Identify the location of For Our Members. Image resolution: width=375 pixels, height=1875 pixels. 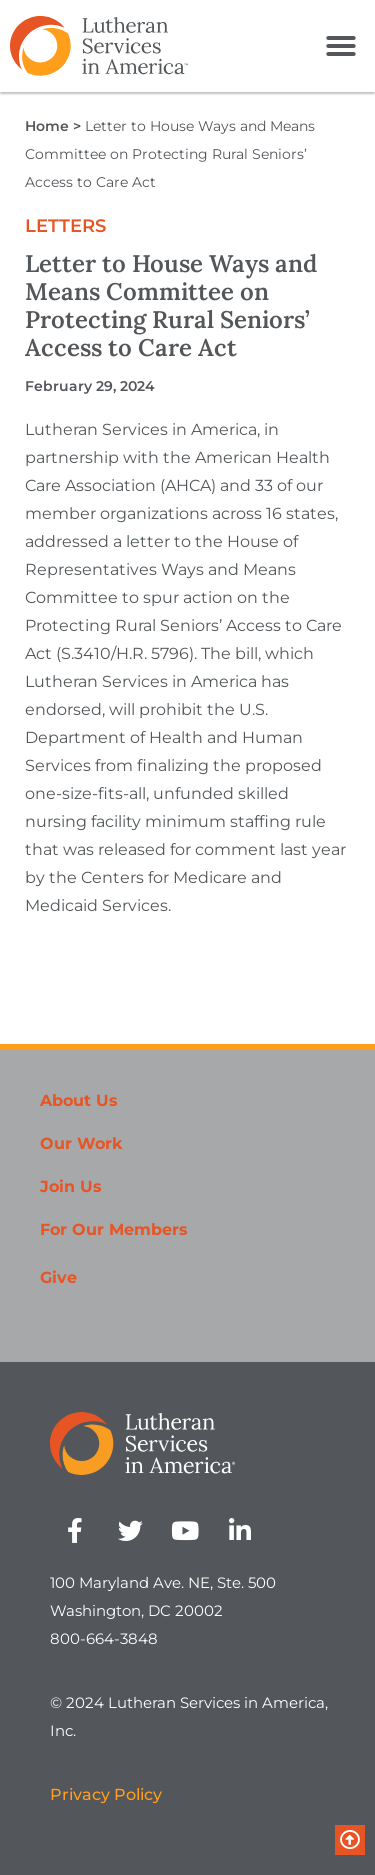
(114, 1229).